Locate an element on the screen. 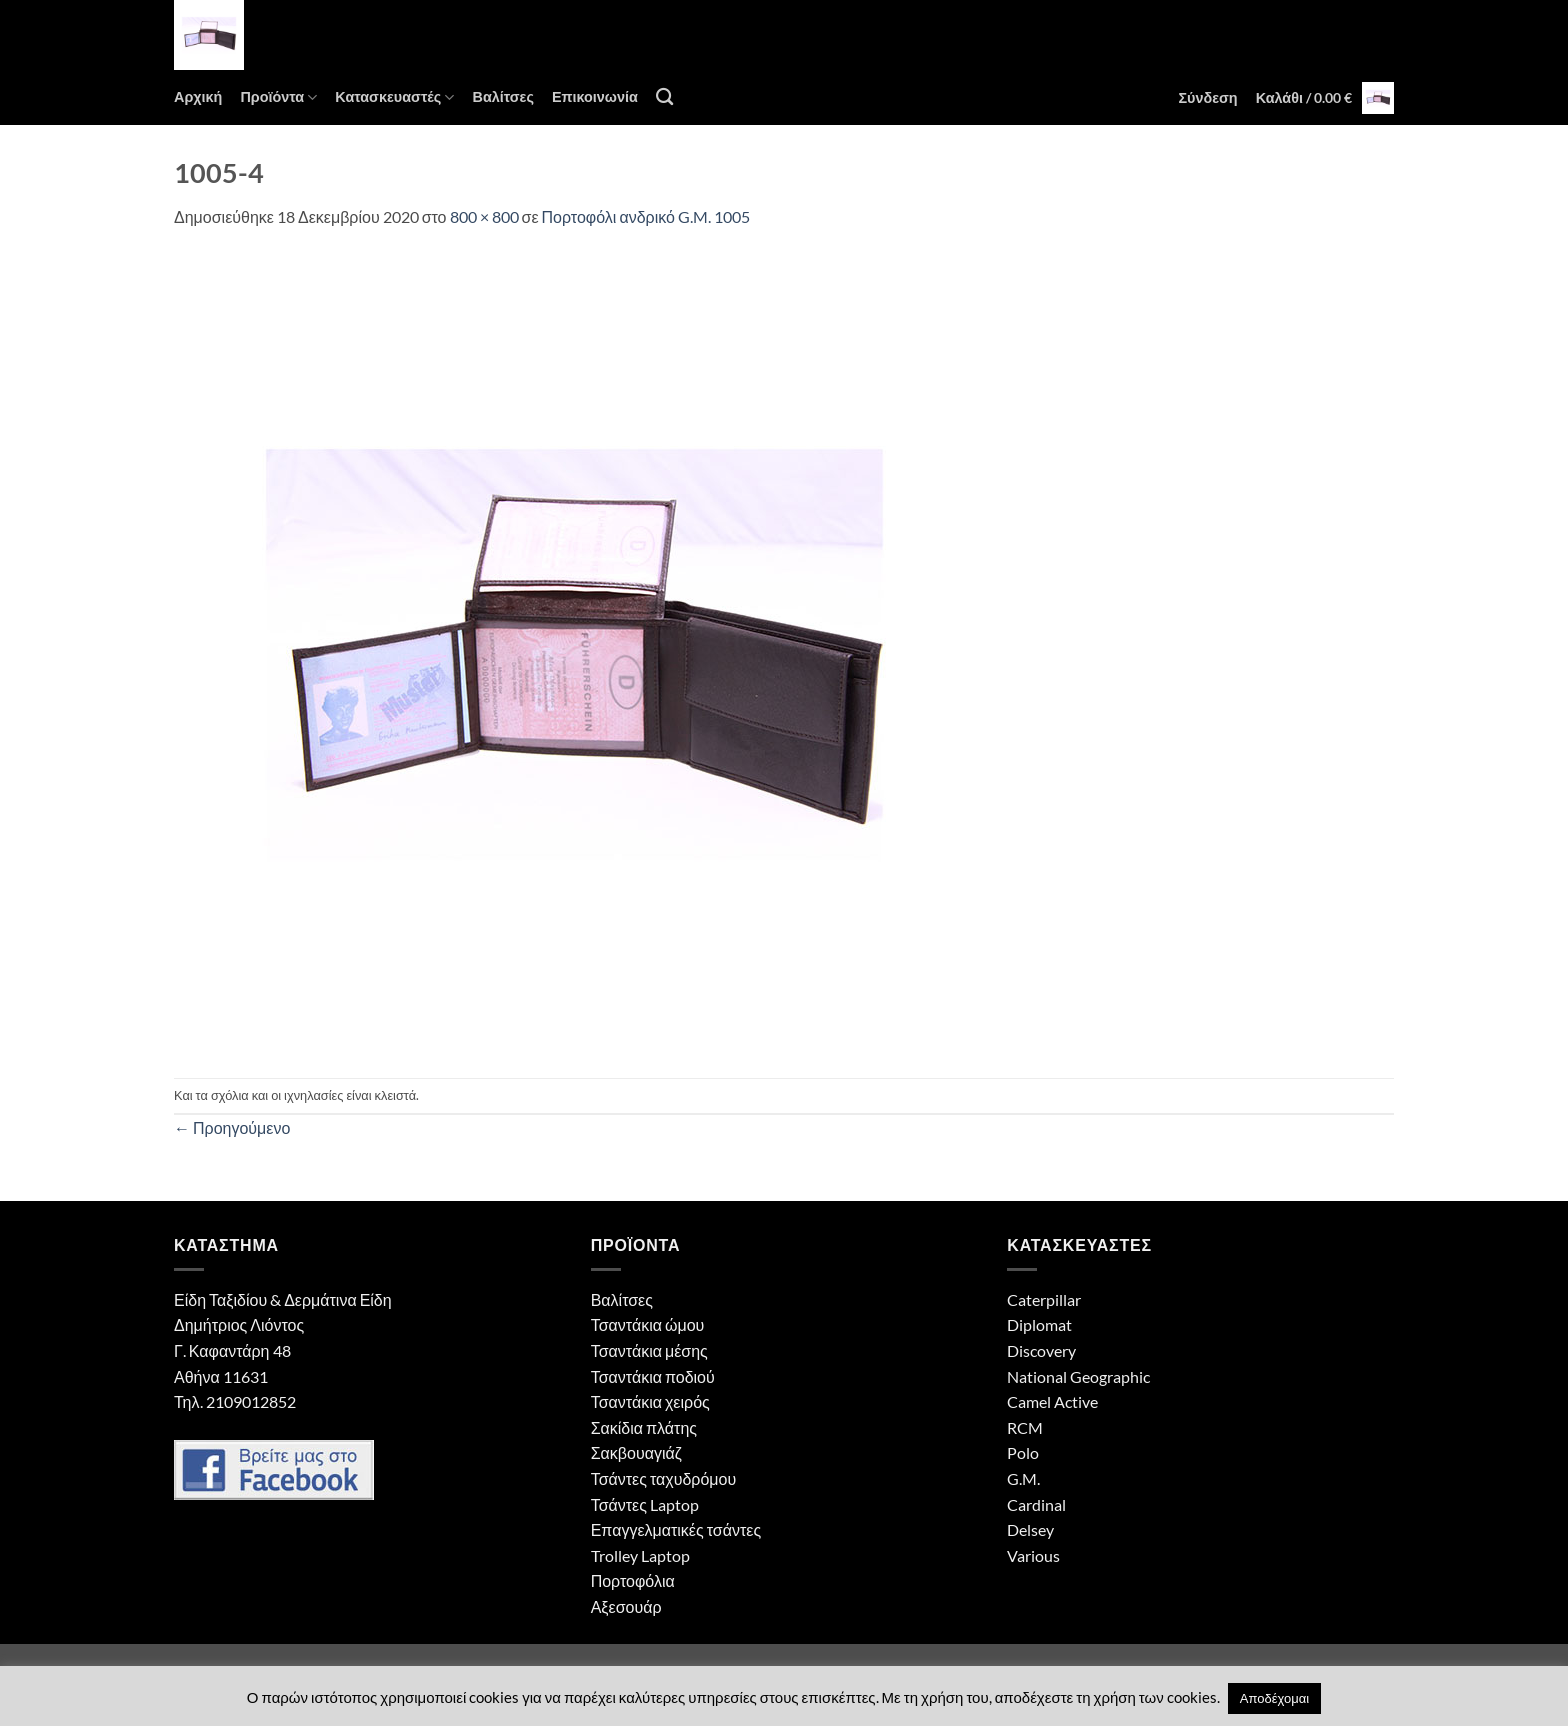  Αρχική is located at coordinates (198, 96).